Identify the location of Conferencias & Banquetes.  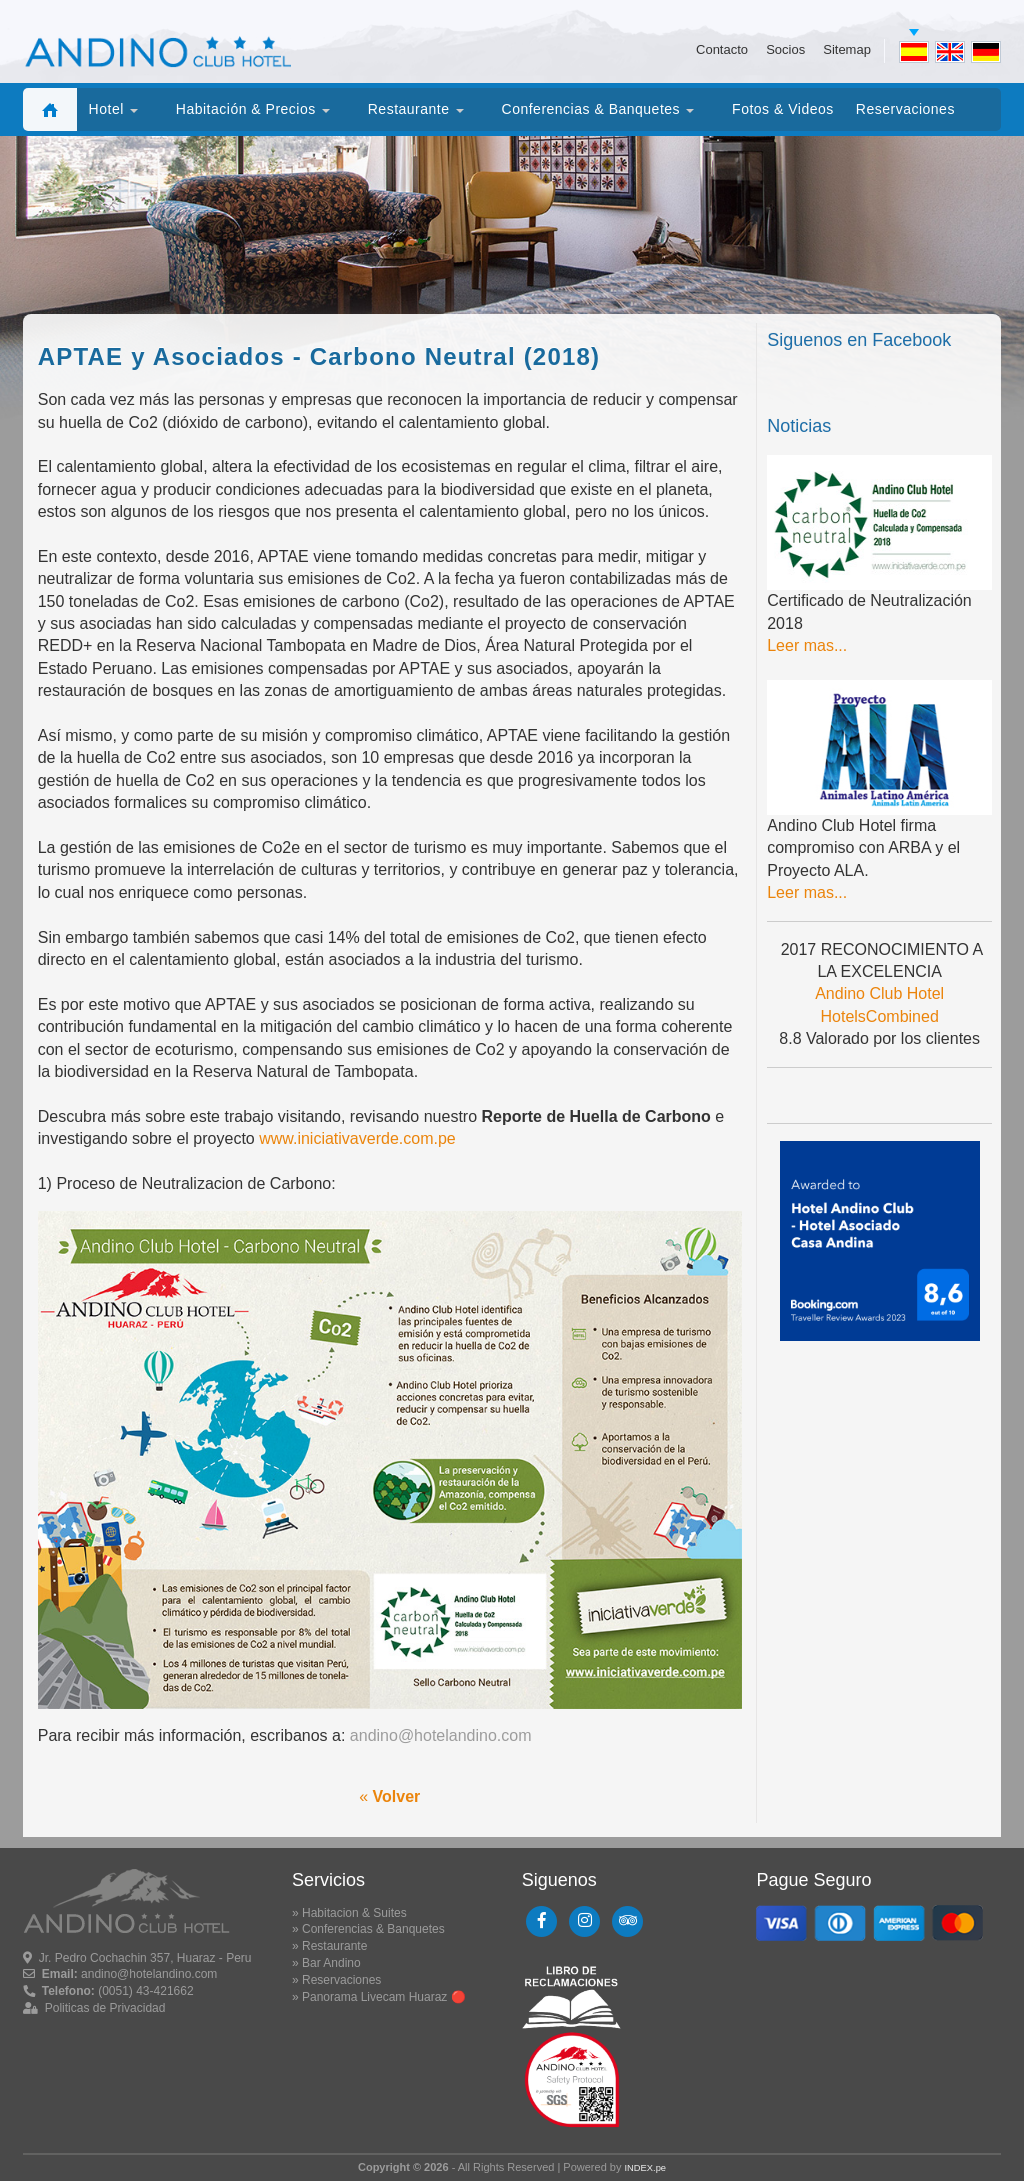
(373, 1929).